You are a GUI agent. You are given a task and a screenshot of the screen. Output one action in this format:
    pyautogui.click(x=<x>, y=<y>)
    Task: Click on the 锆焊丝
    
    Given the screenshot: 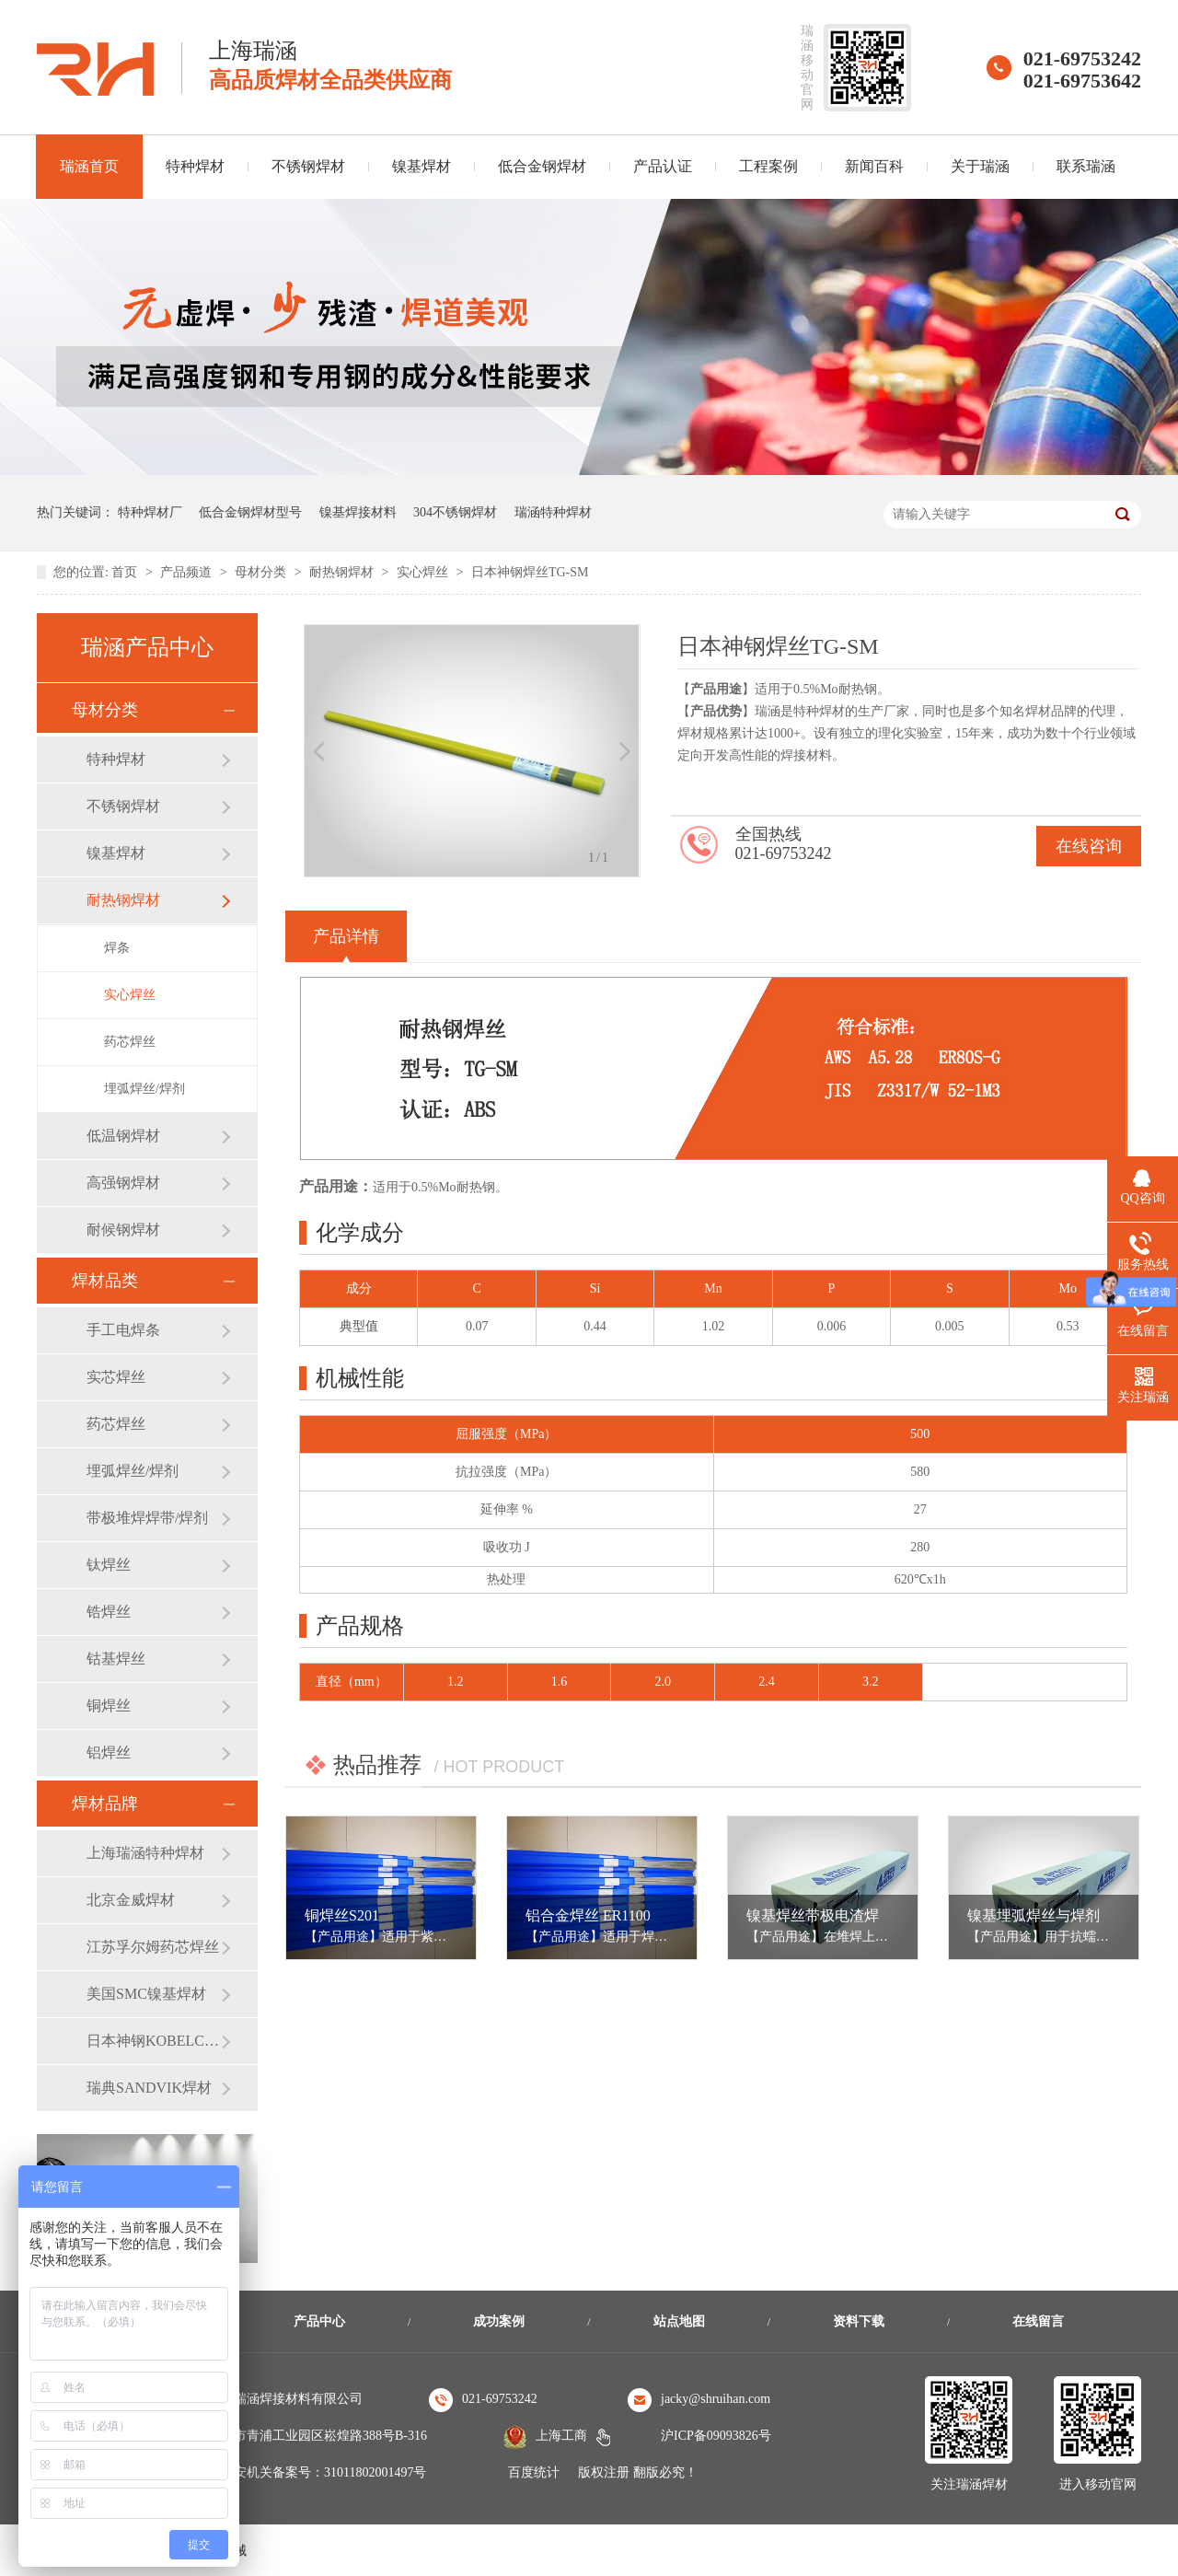 What is the action you would take?
    pyautogui.click(x=109, y=1611)
    